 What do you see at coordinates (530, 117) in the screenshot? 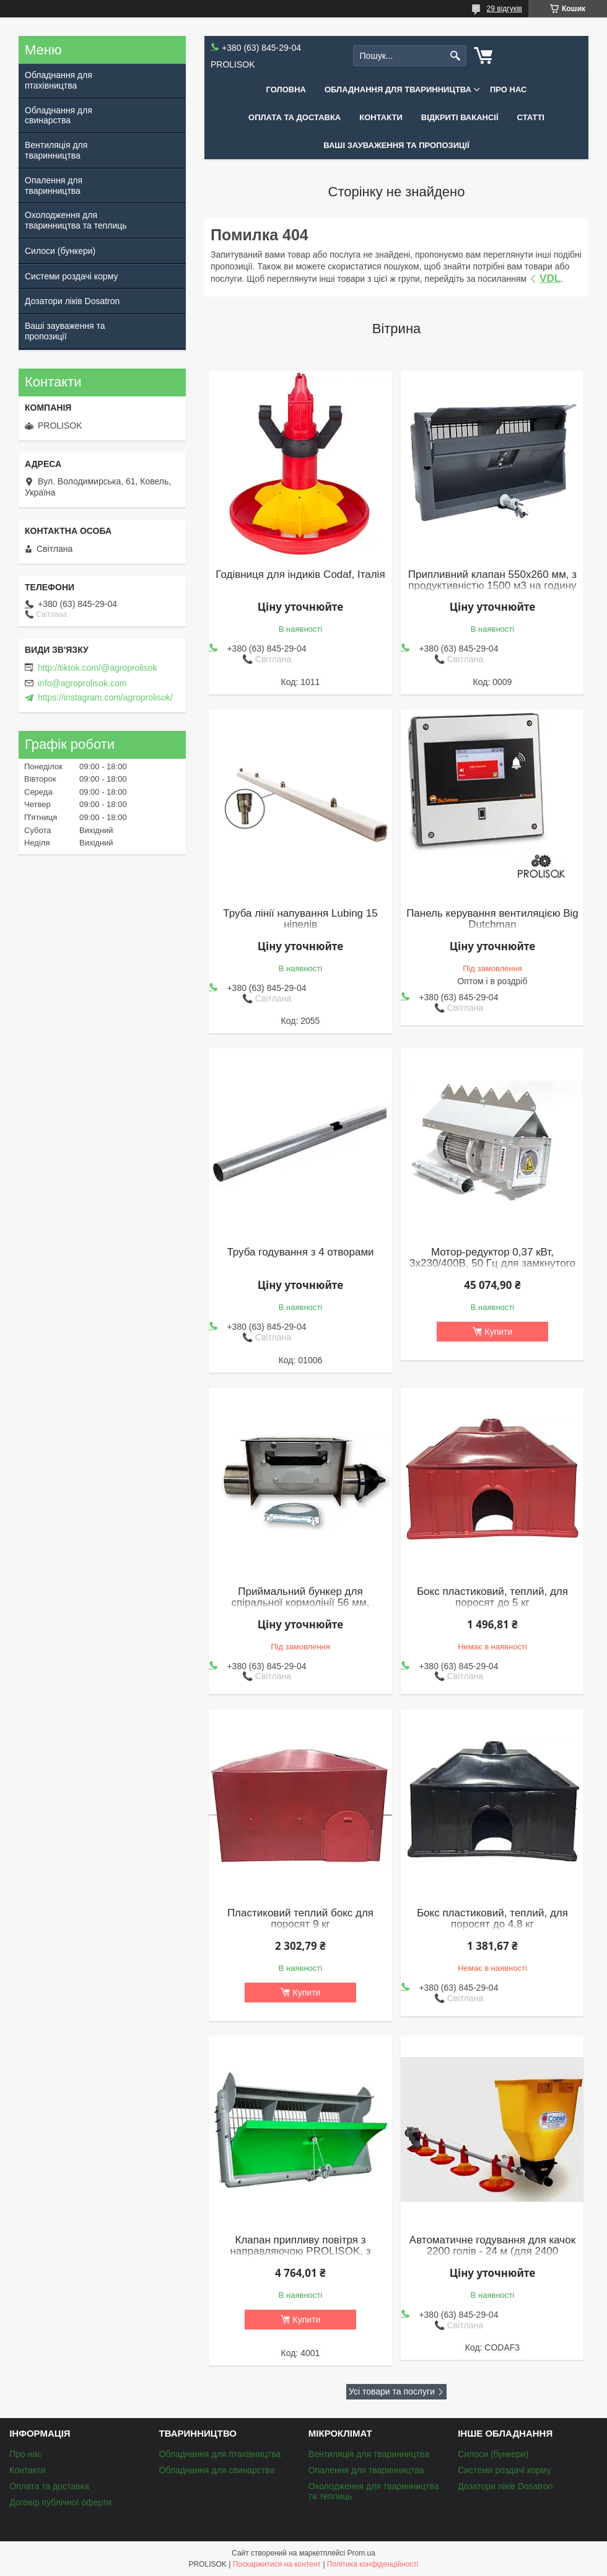
I see `Статті` at bounding box center [530, 117].